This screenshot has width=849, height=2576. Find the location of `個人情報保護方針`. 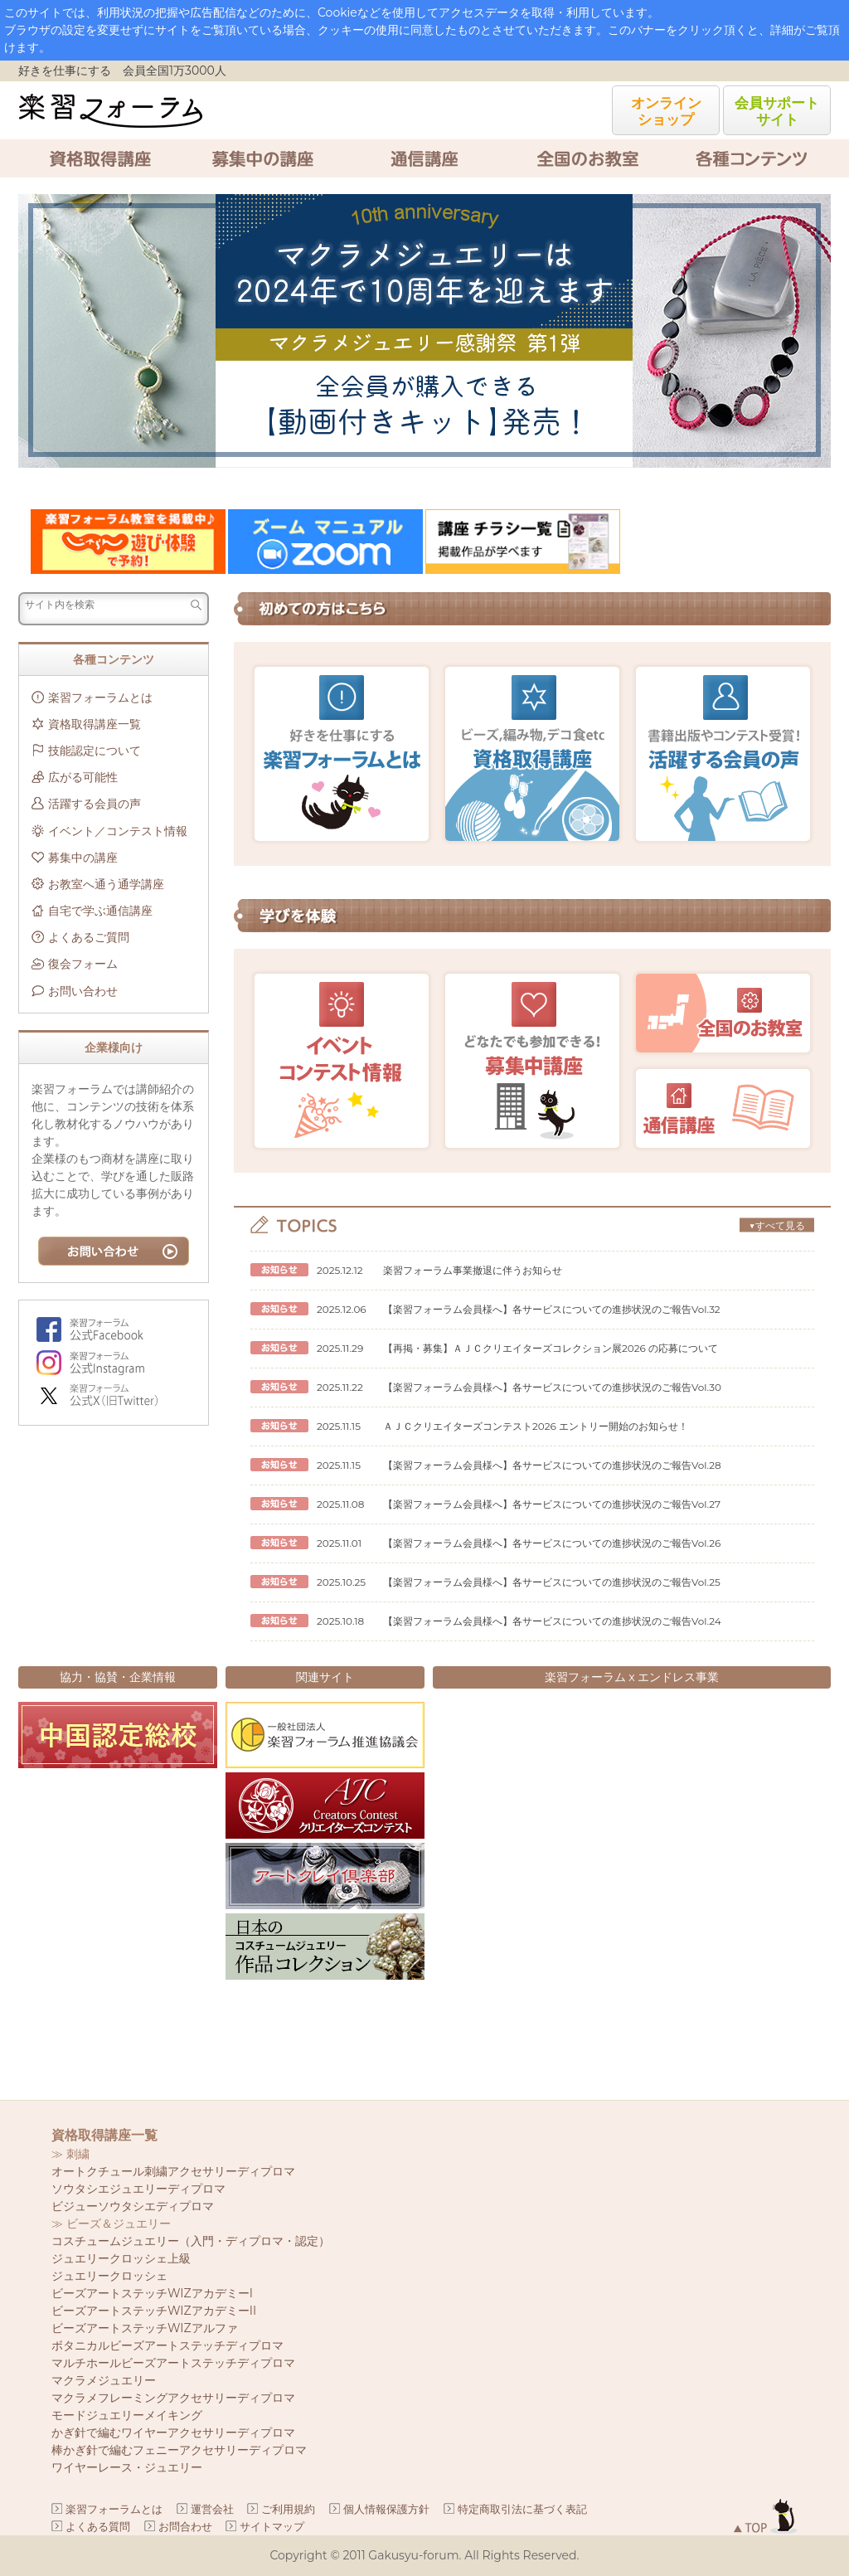

個人情報保護方針 is located at coordinates (386, 2508).